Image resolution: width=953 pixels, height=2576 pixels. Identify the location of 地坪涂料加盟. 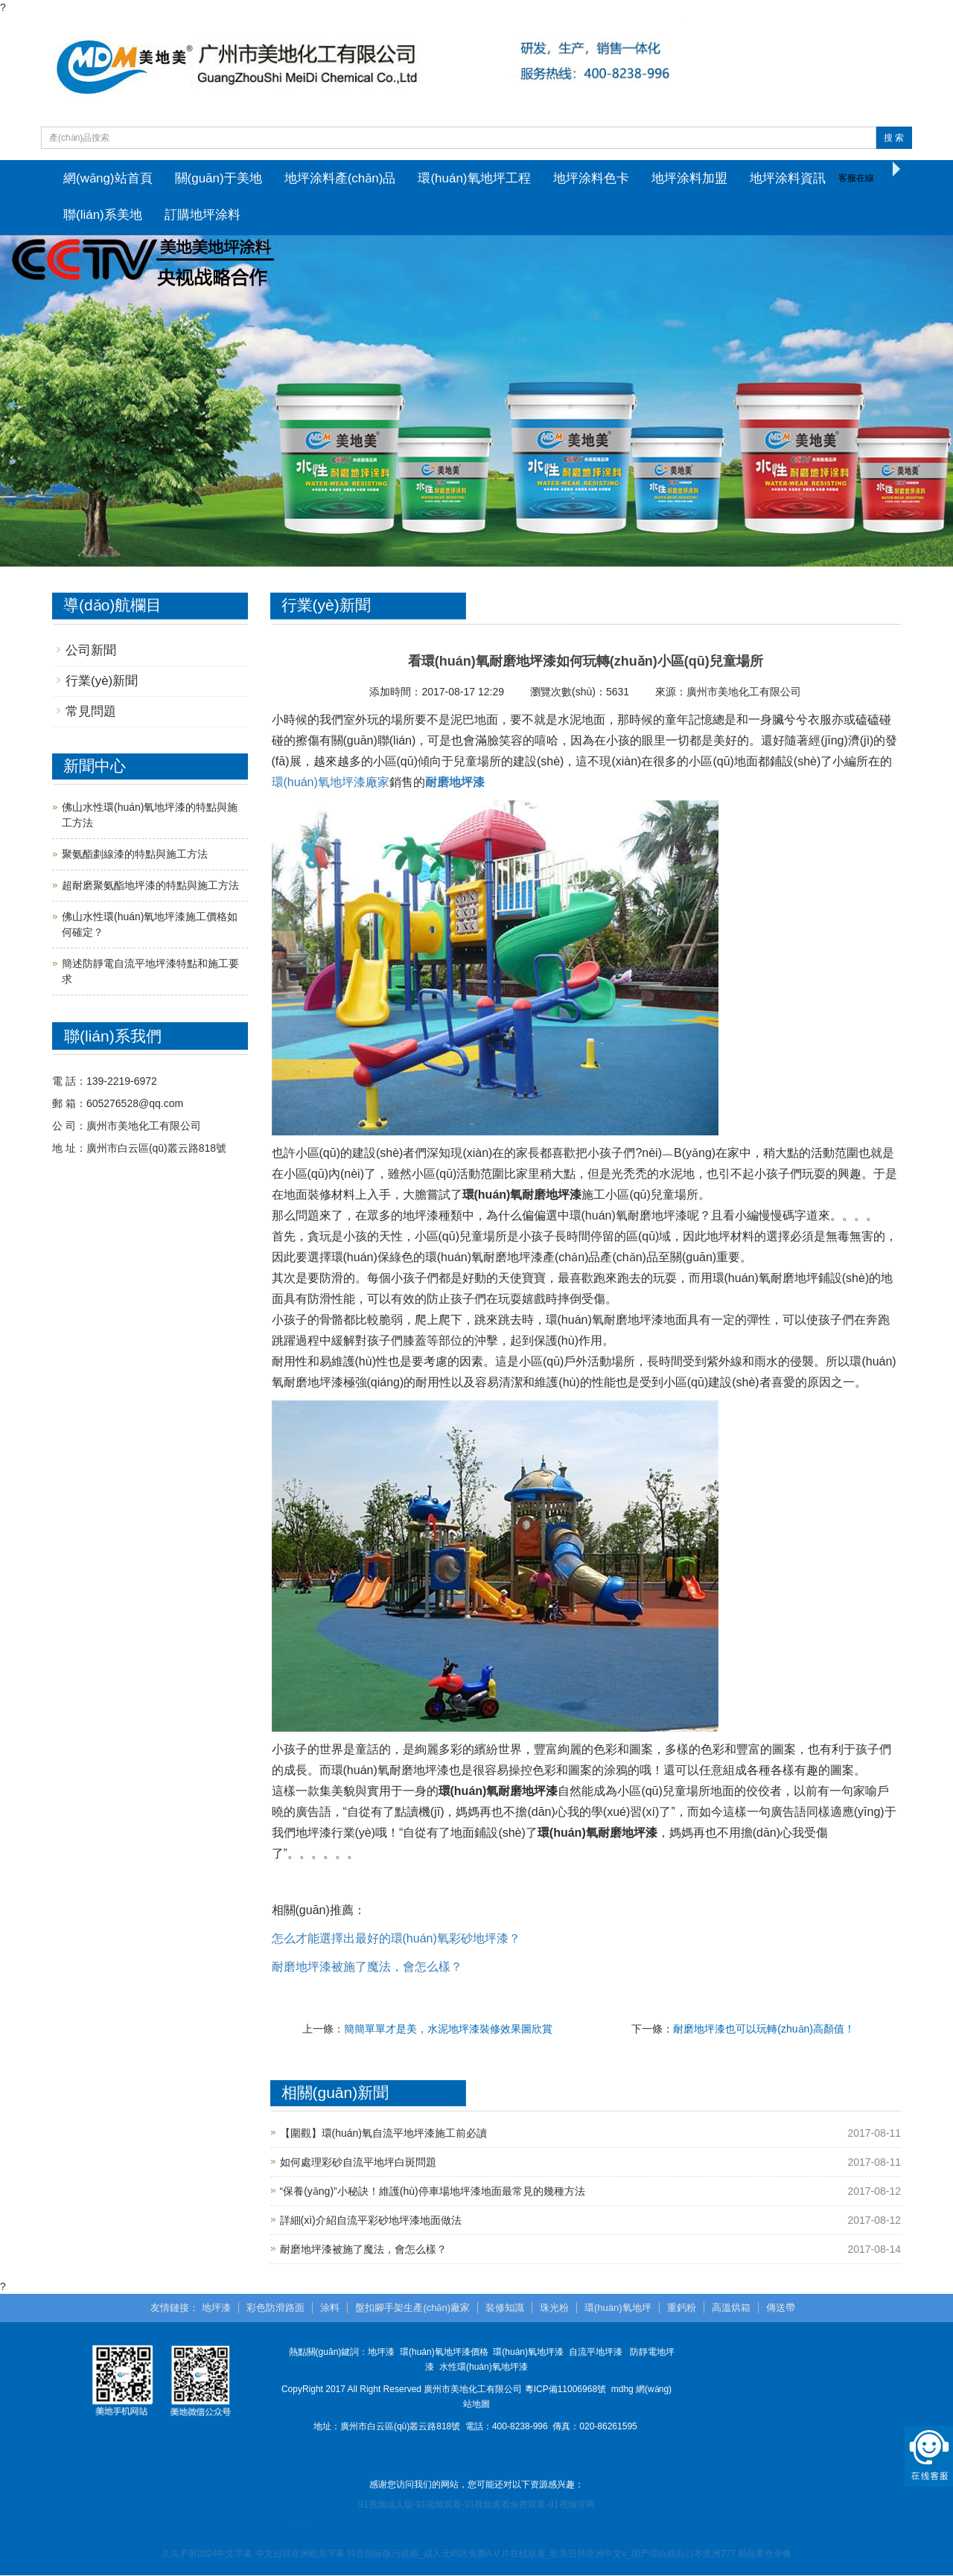
(689, 178).